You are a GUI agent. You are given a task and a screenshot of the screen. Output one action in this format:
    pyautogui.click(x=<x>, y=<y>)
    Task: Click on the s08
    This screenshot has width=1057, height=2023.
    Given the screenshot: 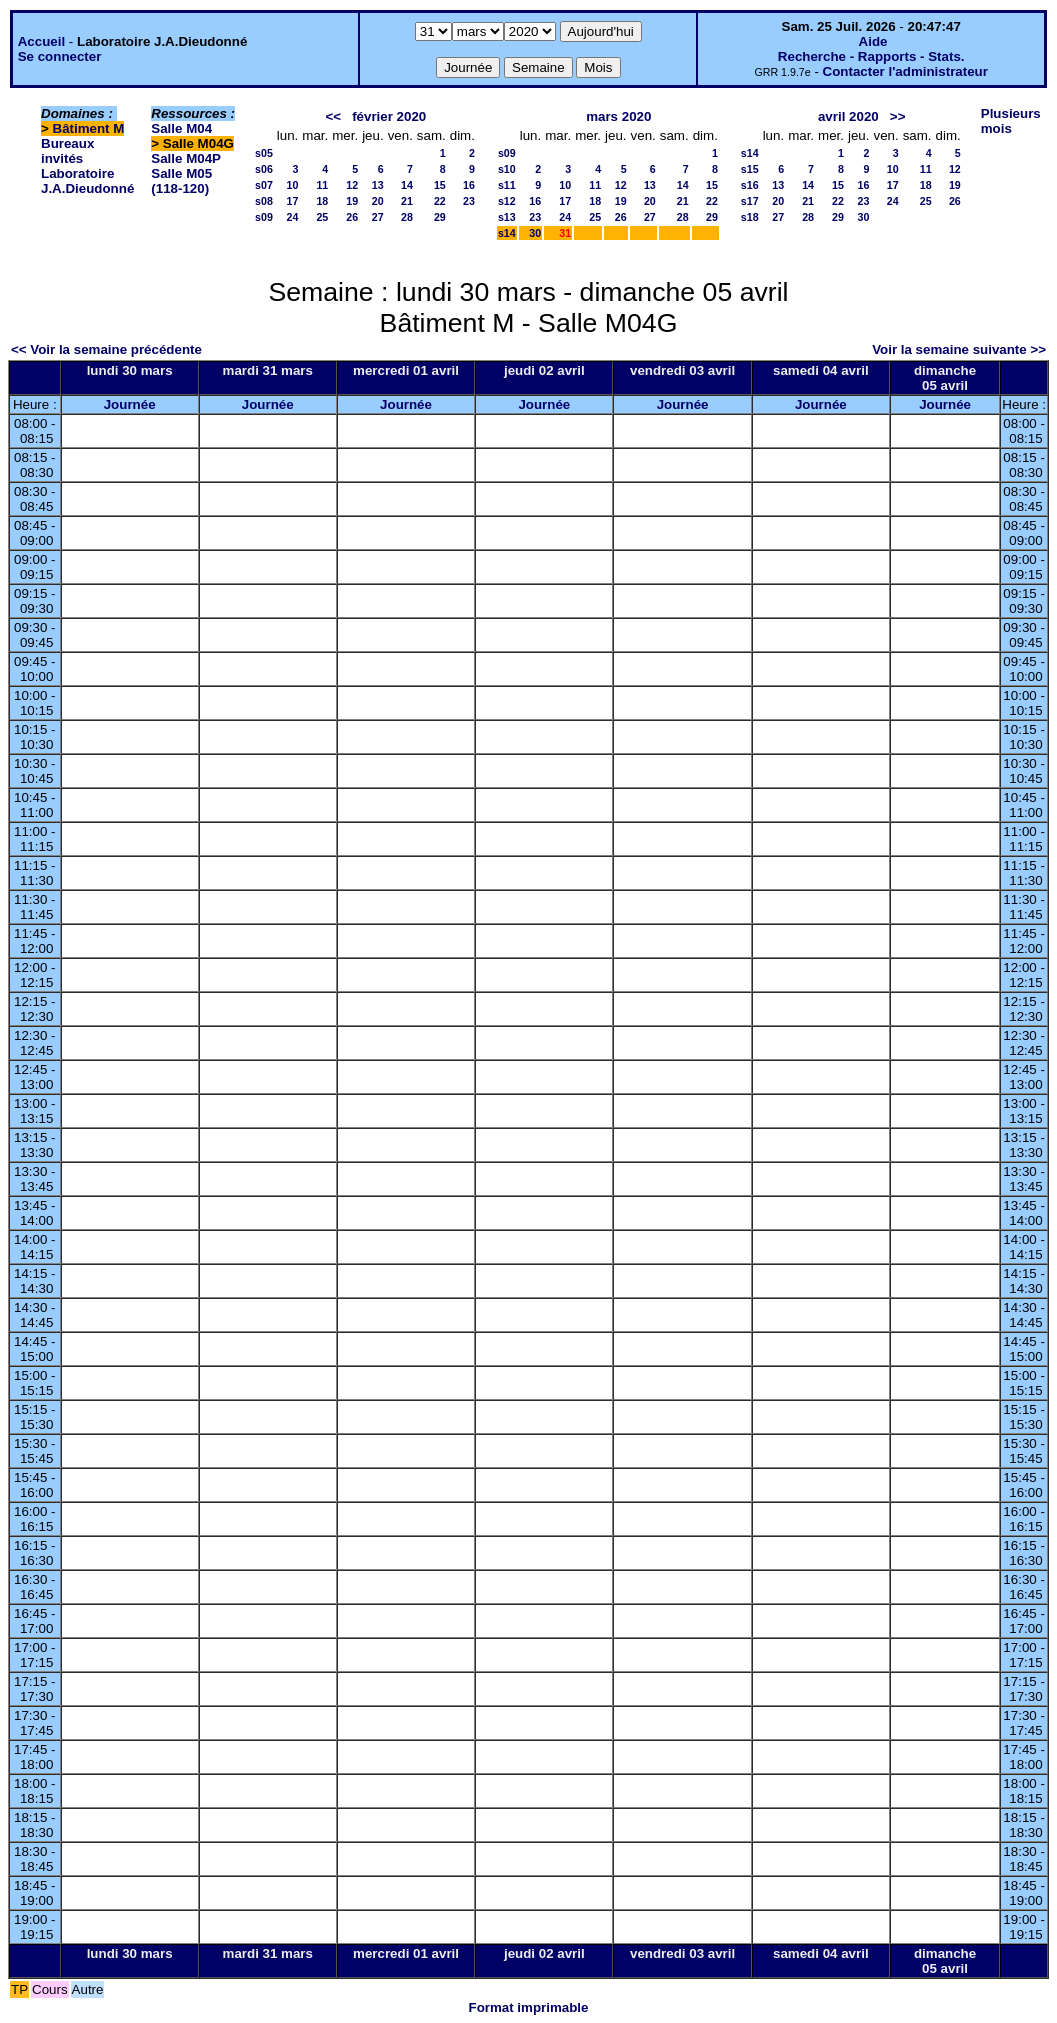 What is the action you would take?
    pyautogui.click(x=264, y=201)
    